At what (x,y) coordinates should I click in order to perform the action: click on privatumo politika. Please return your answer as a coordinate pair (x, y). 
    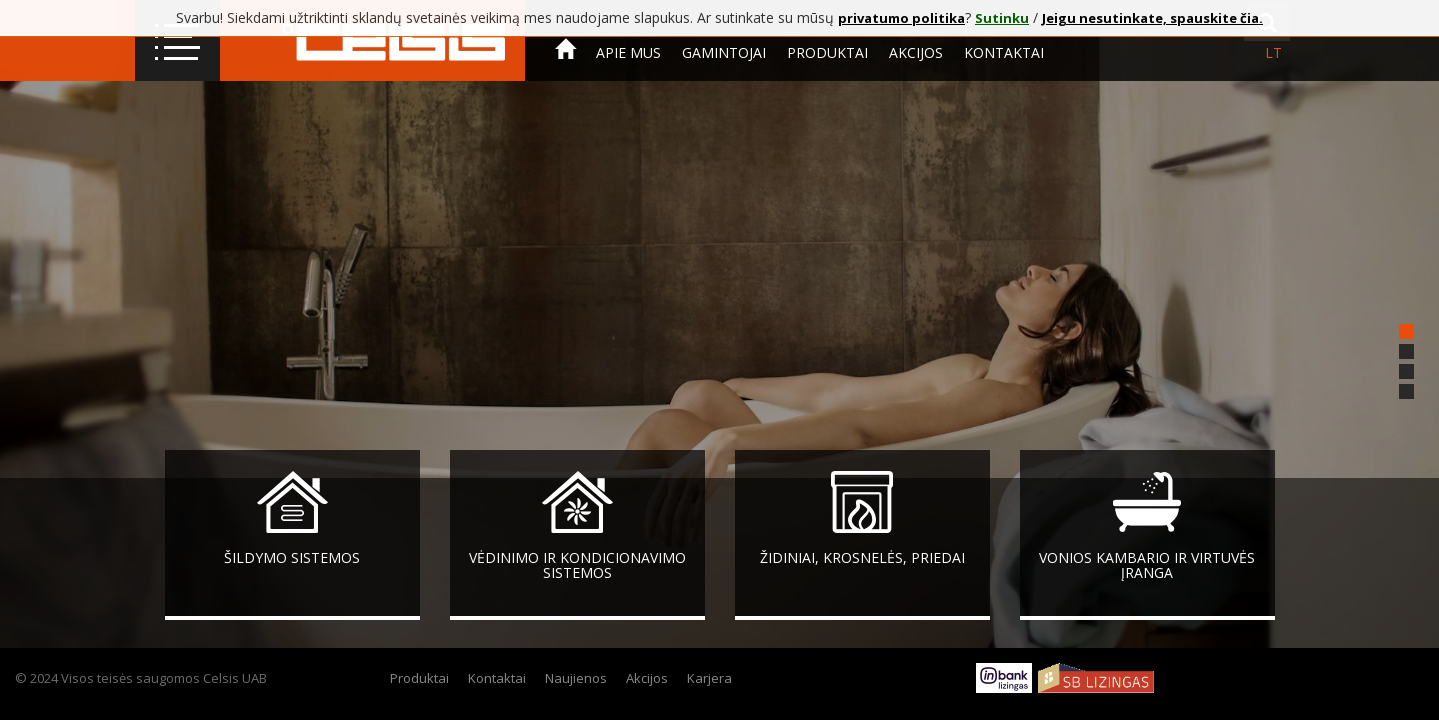
    Looking at the image, I should click on (901, 18).